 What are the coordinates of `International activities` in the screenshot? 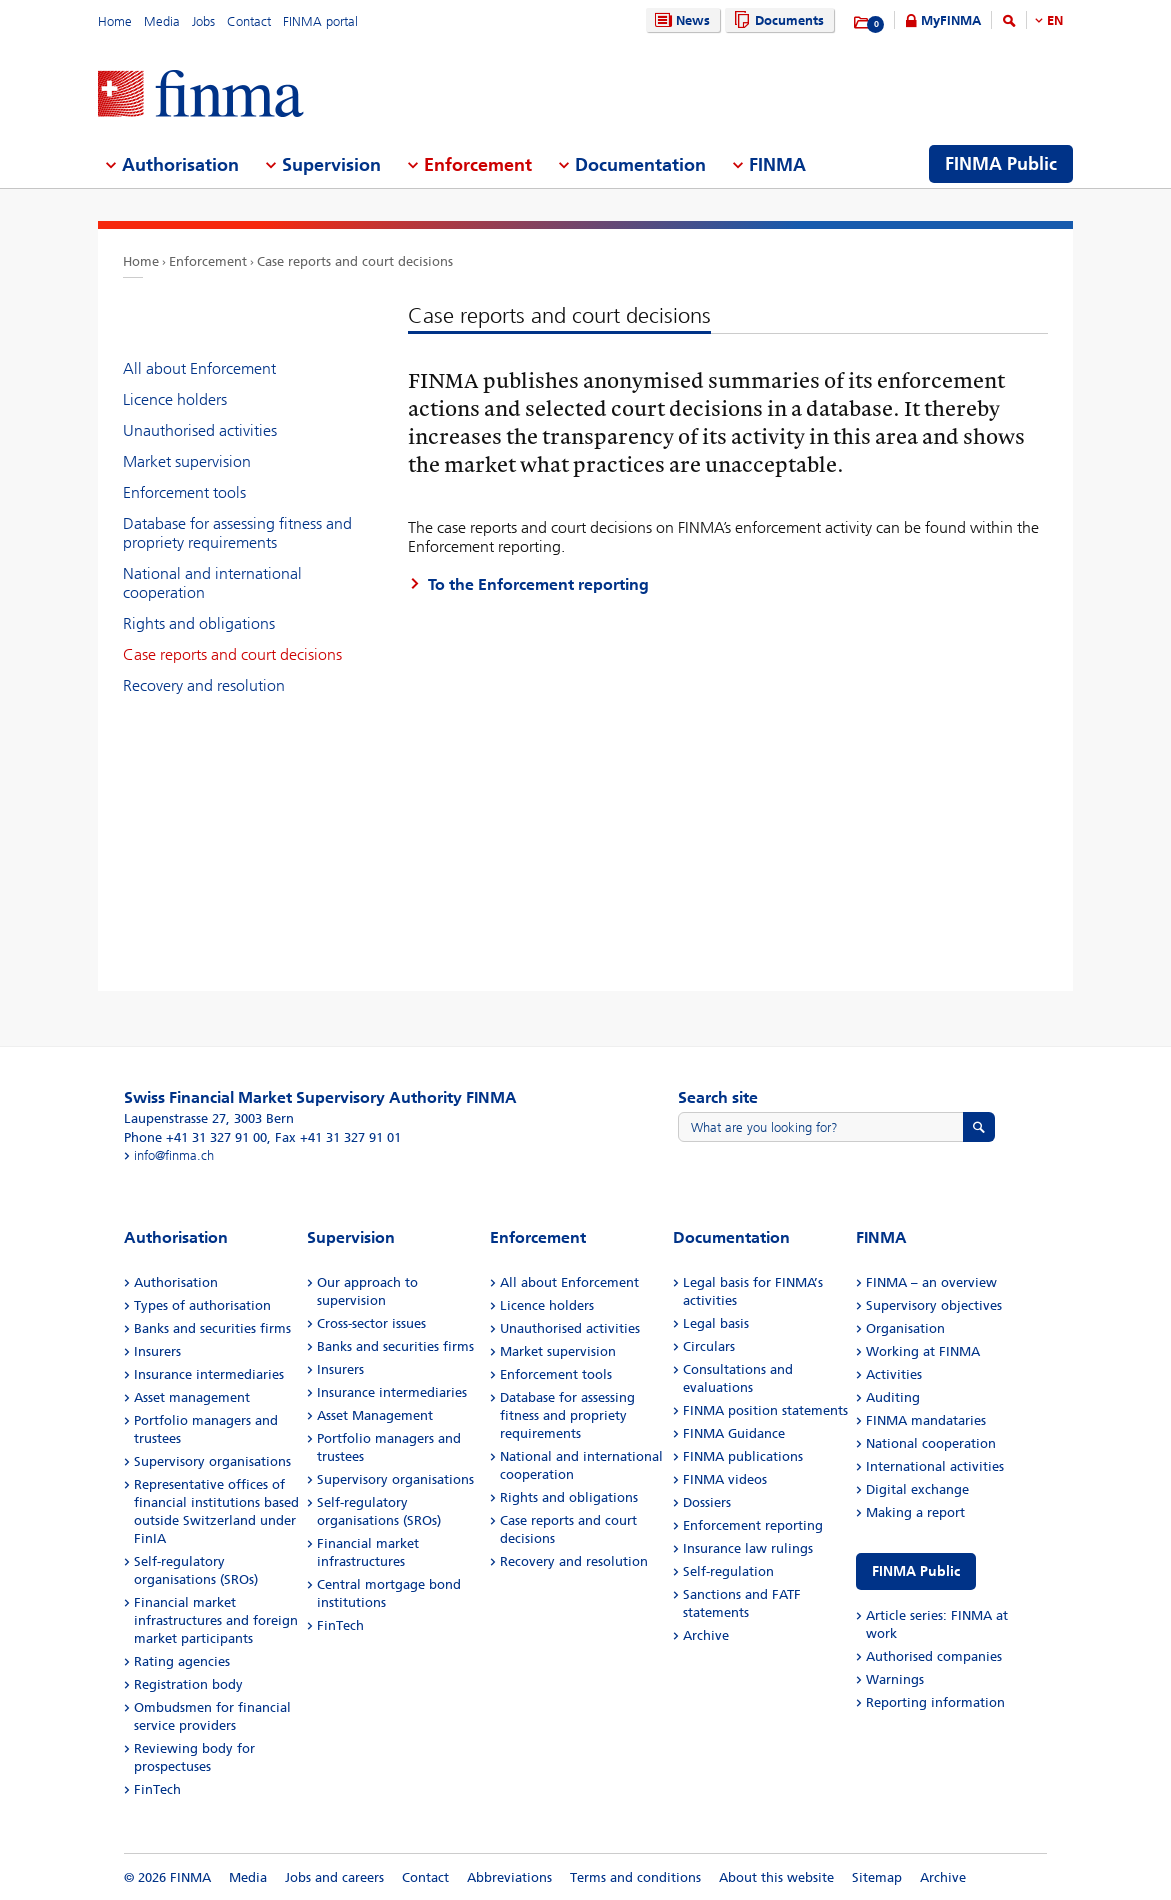 It's located at (935, 1466).